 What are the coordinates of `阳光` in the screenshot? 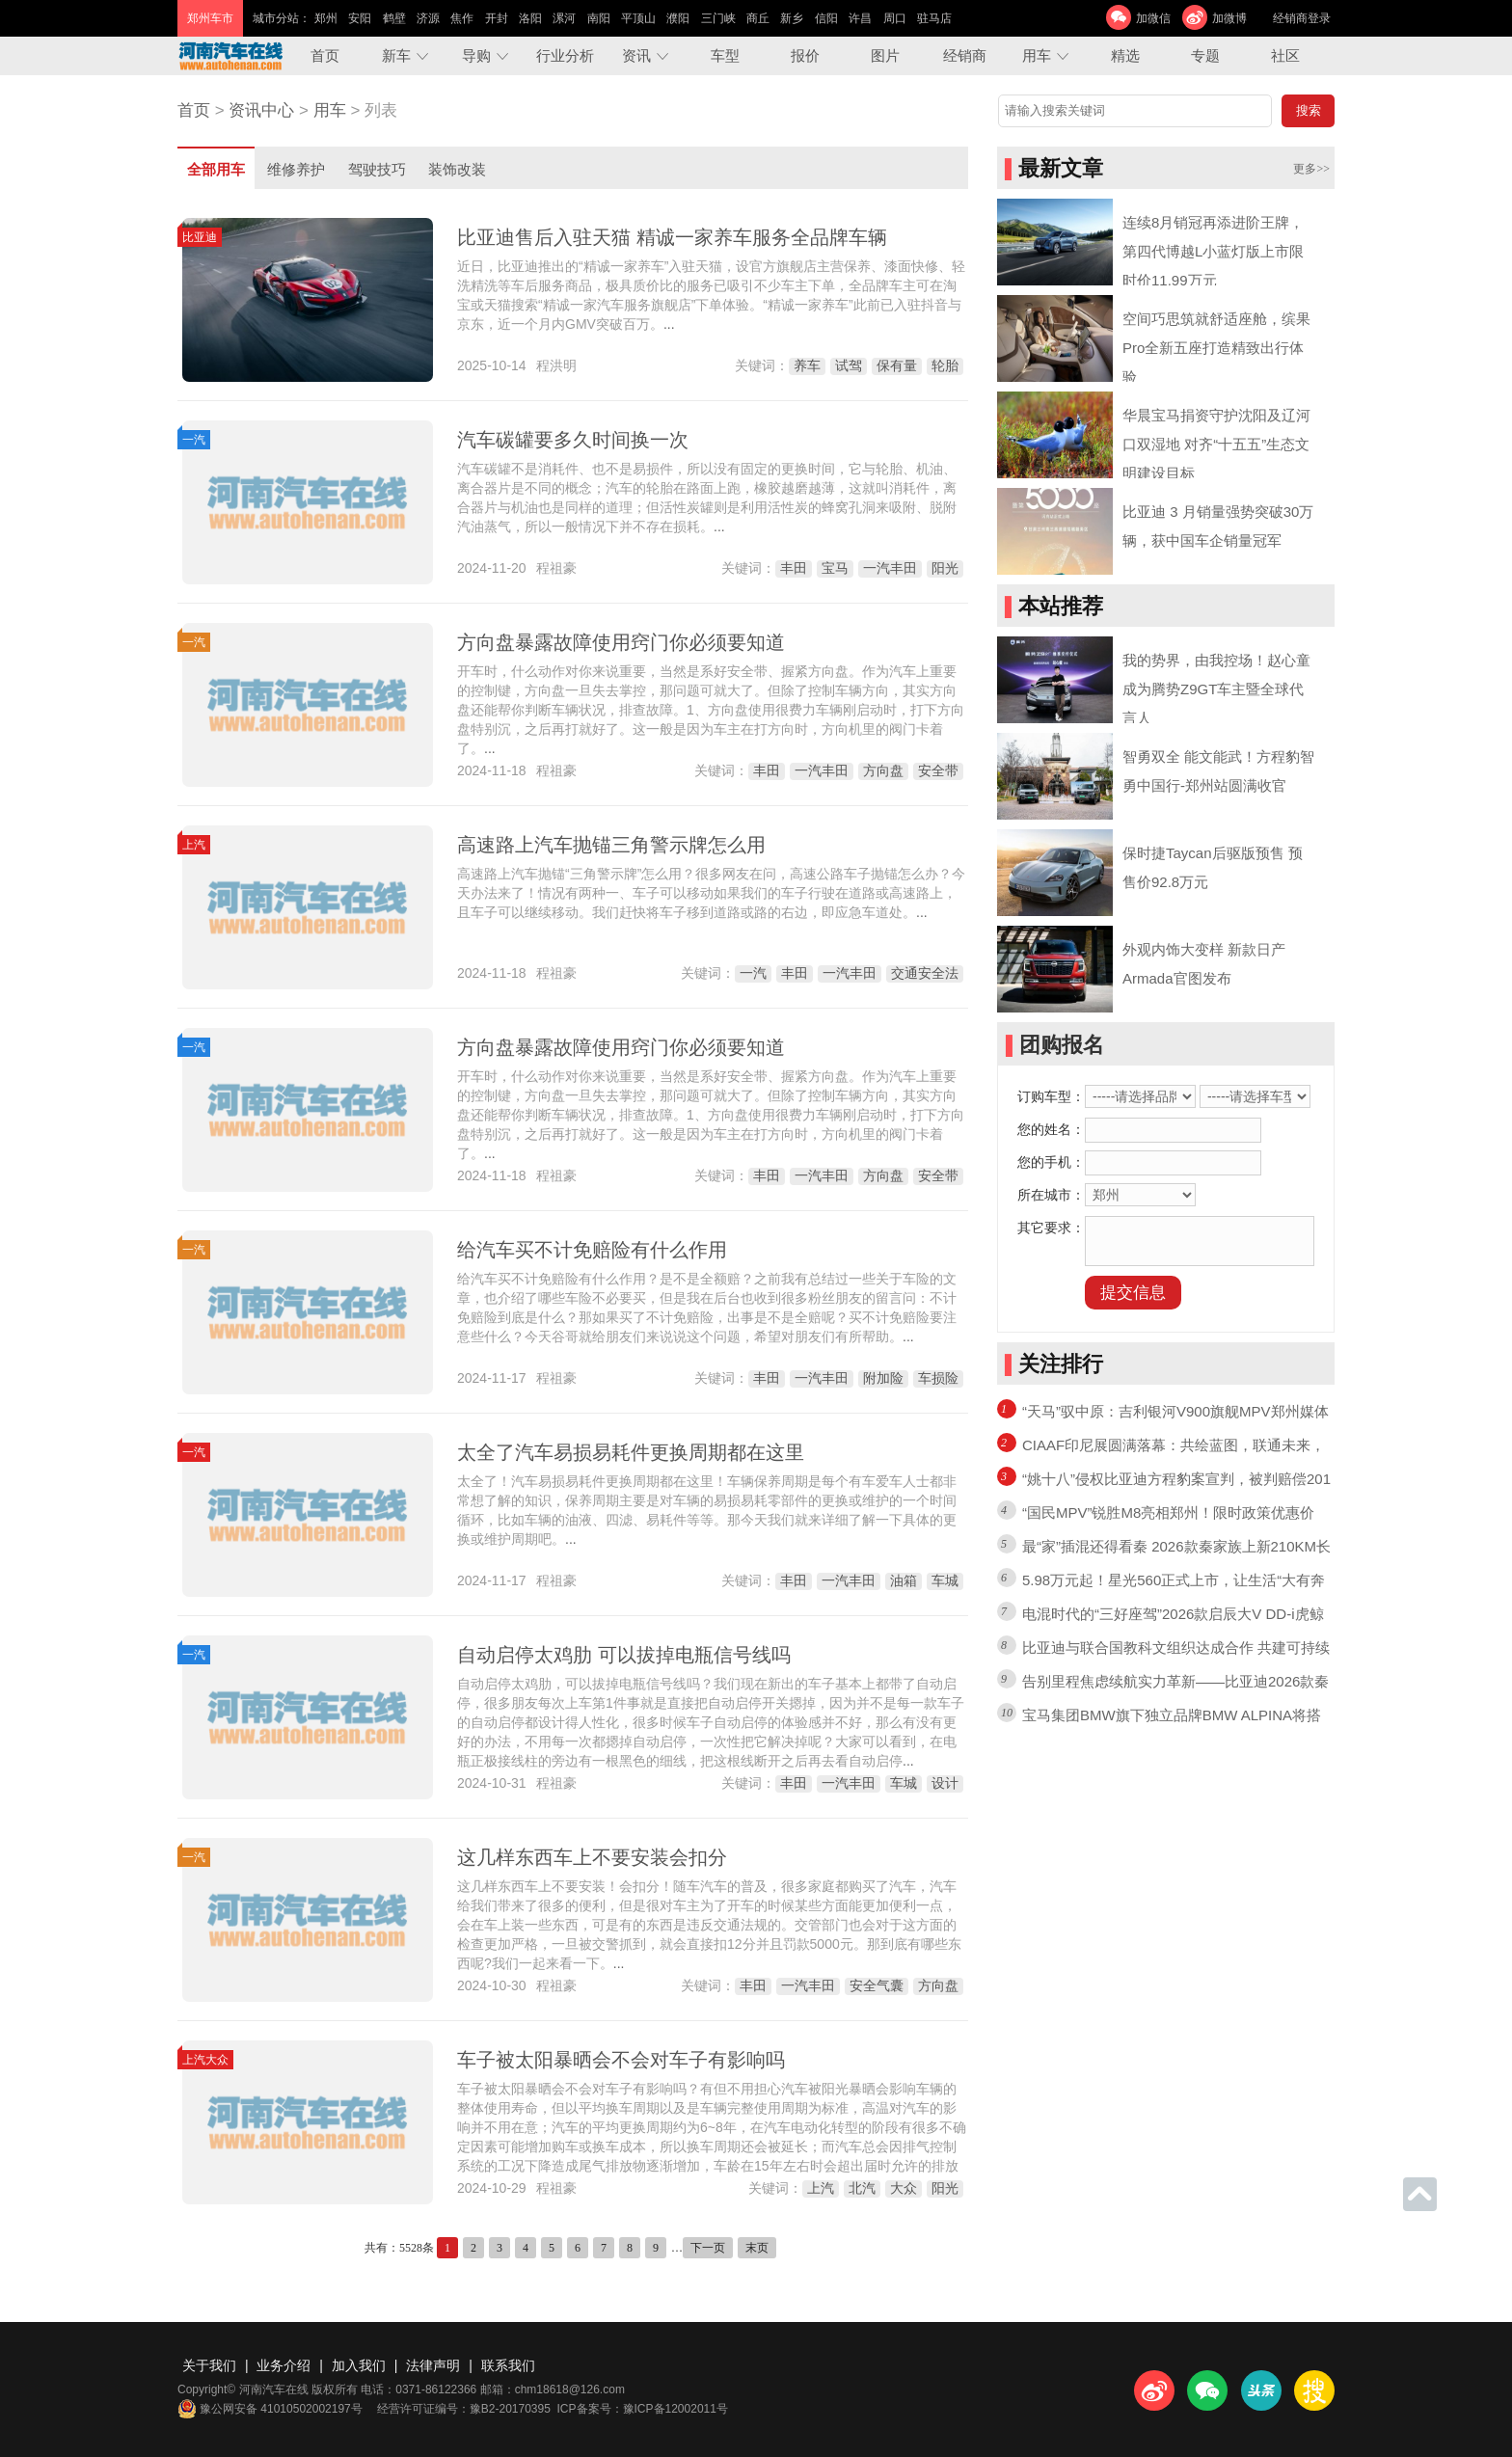 It's located at (945, 568).